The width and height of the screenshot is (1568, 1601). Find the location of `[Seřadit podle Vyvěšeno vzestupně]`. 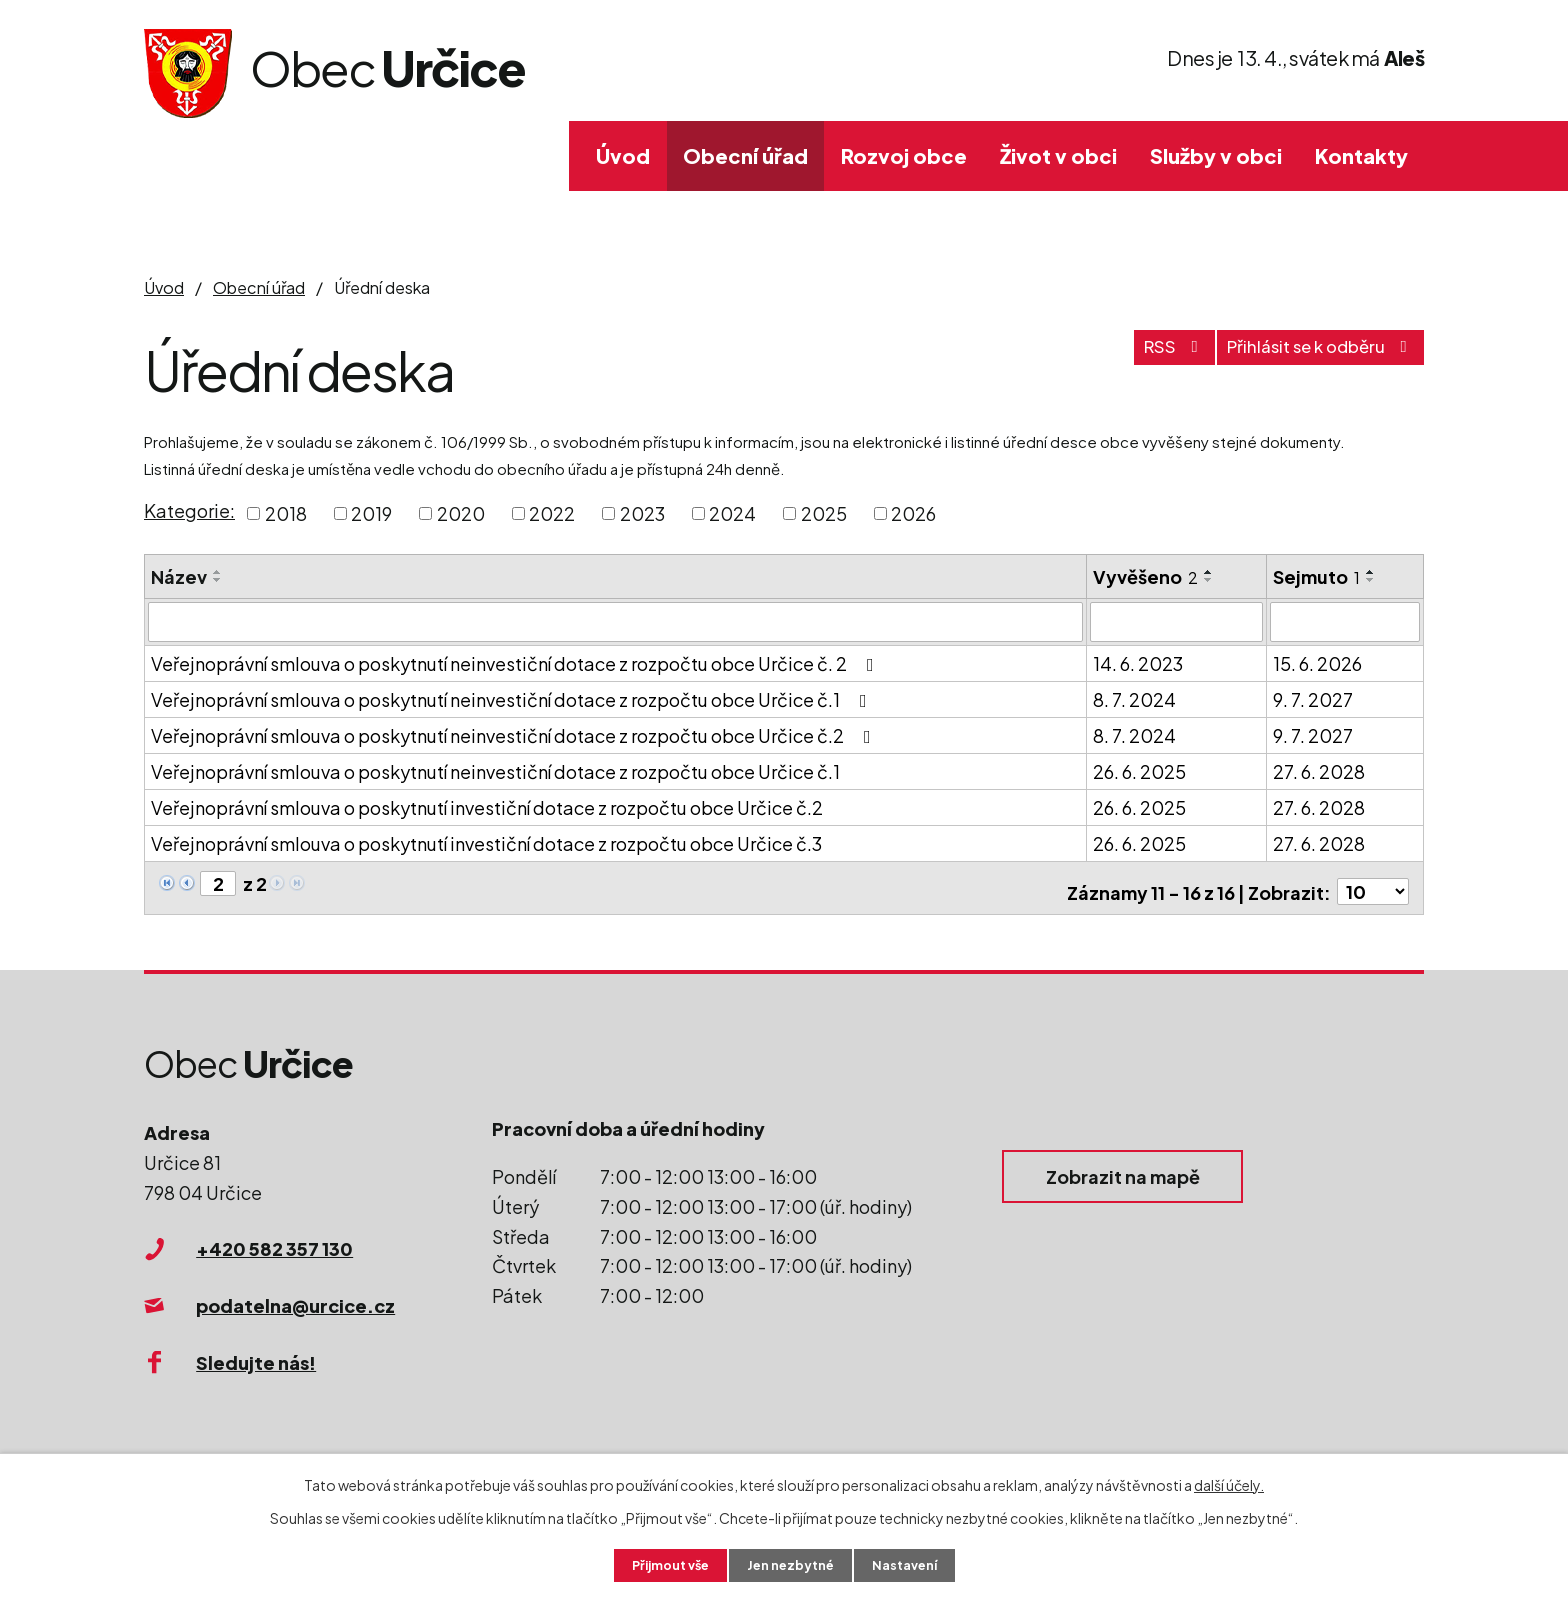

[Seřadit podle Vyvěšeno vzestupně] is located at coordinates (1209, 572).